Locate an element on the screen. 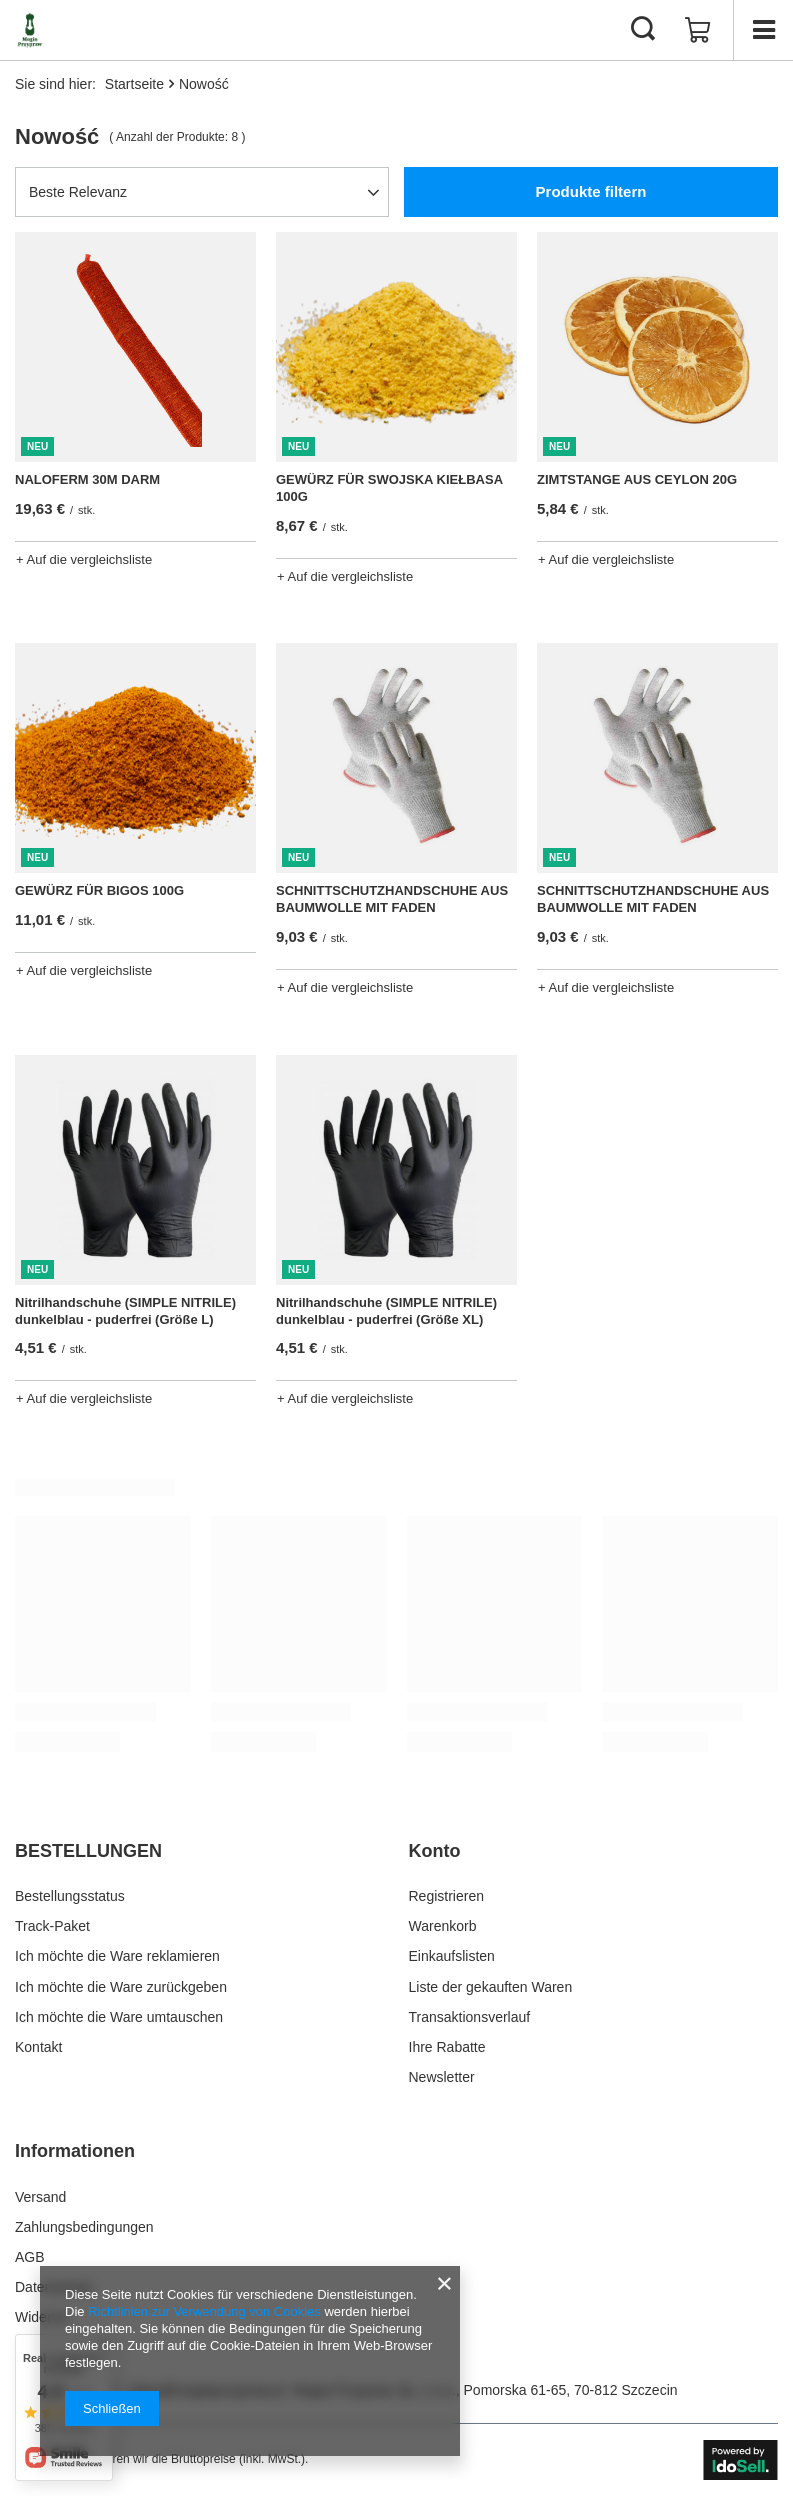  [Suchen] is located at coordinates (643, 30).